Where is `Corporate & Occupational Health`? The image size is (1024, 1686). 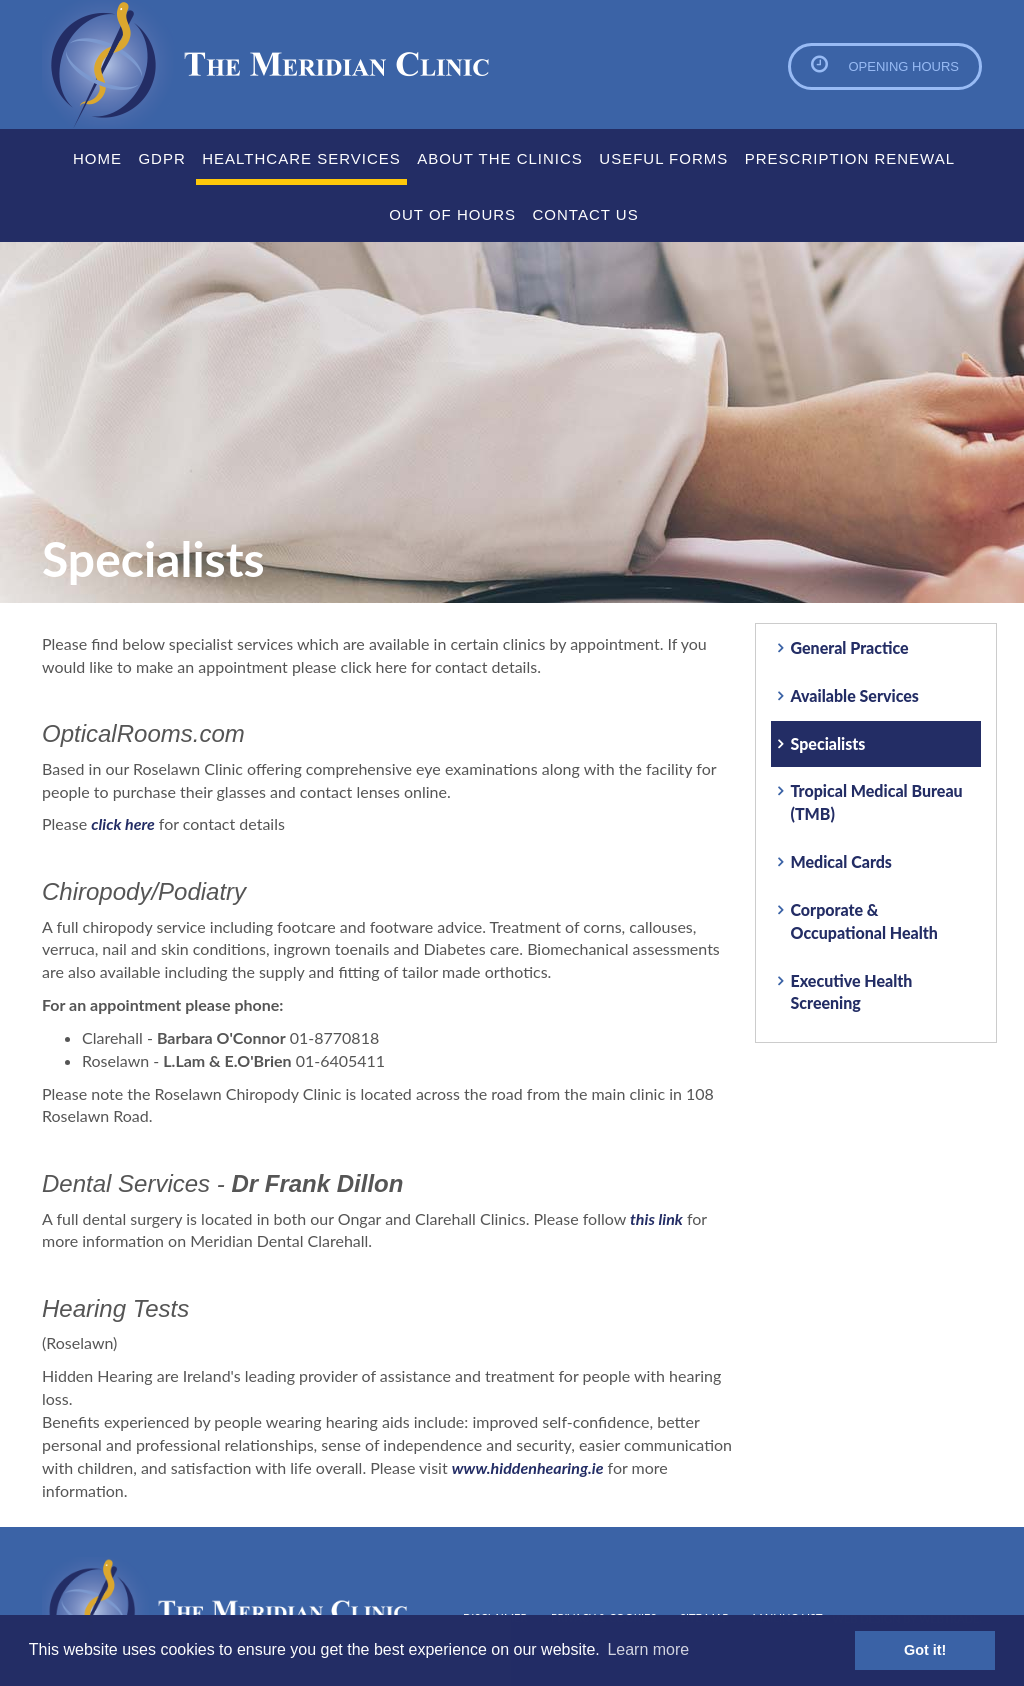 Corporate & Occupational Health is located at coordinates (864, 921).